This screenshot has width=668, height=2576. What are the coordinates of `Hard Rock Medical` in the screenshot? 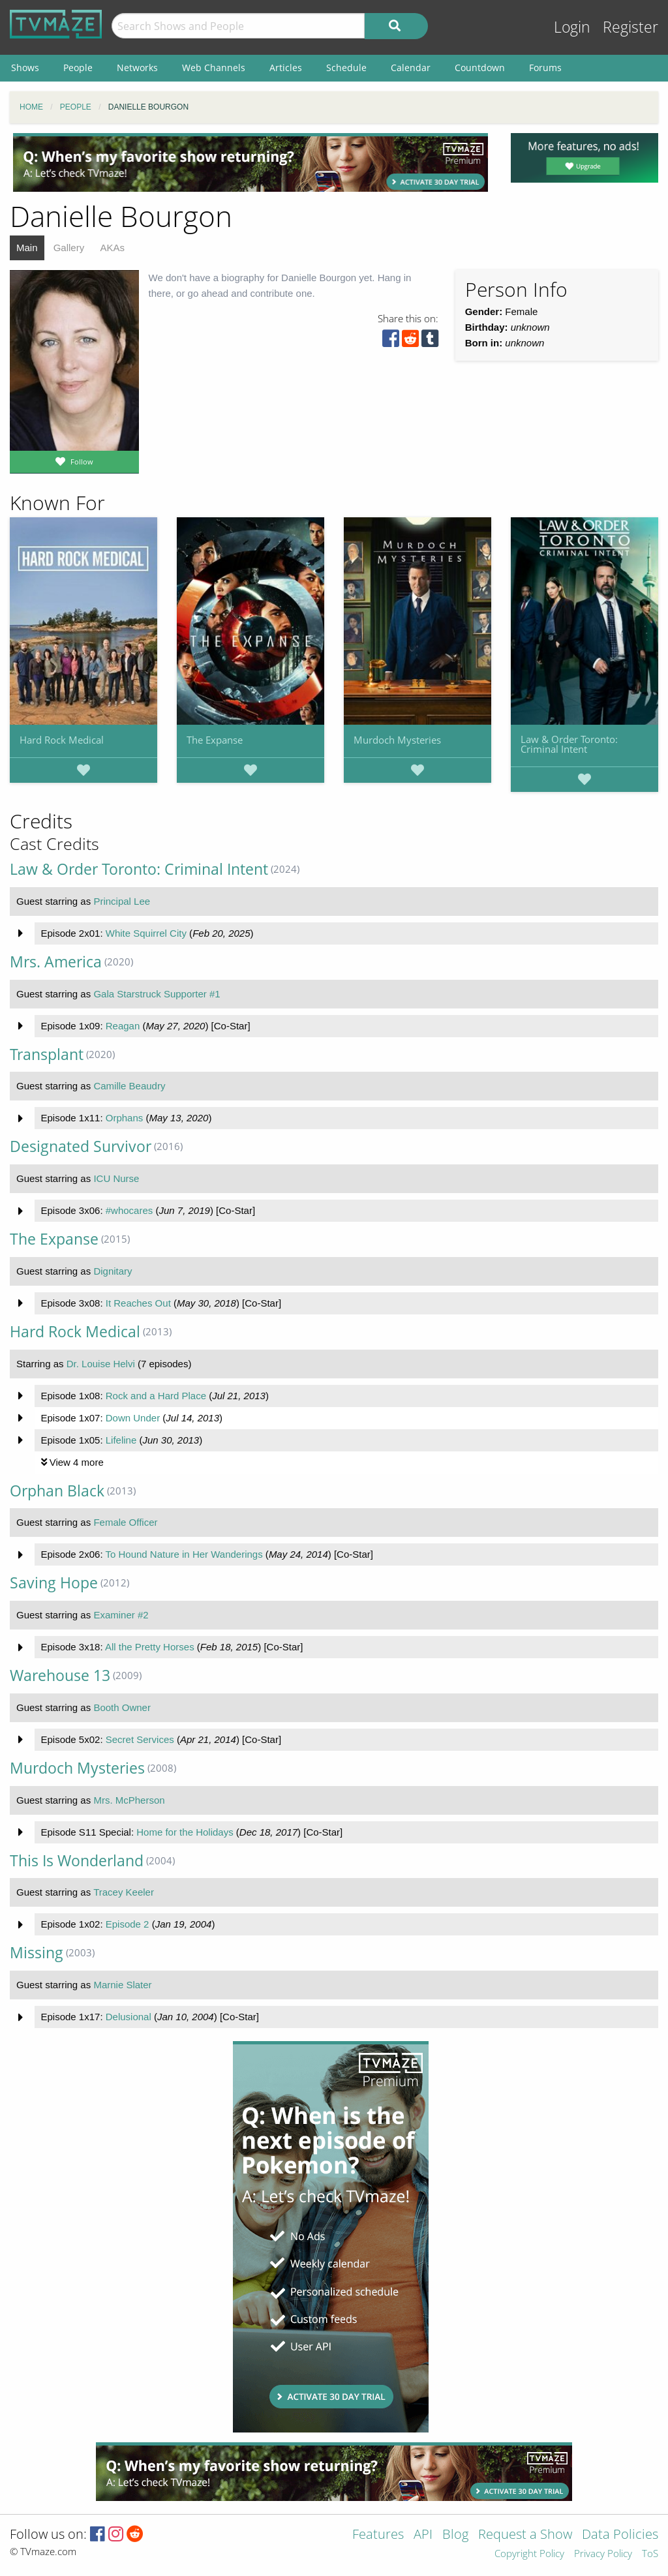 It's located at (62, 739).